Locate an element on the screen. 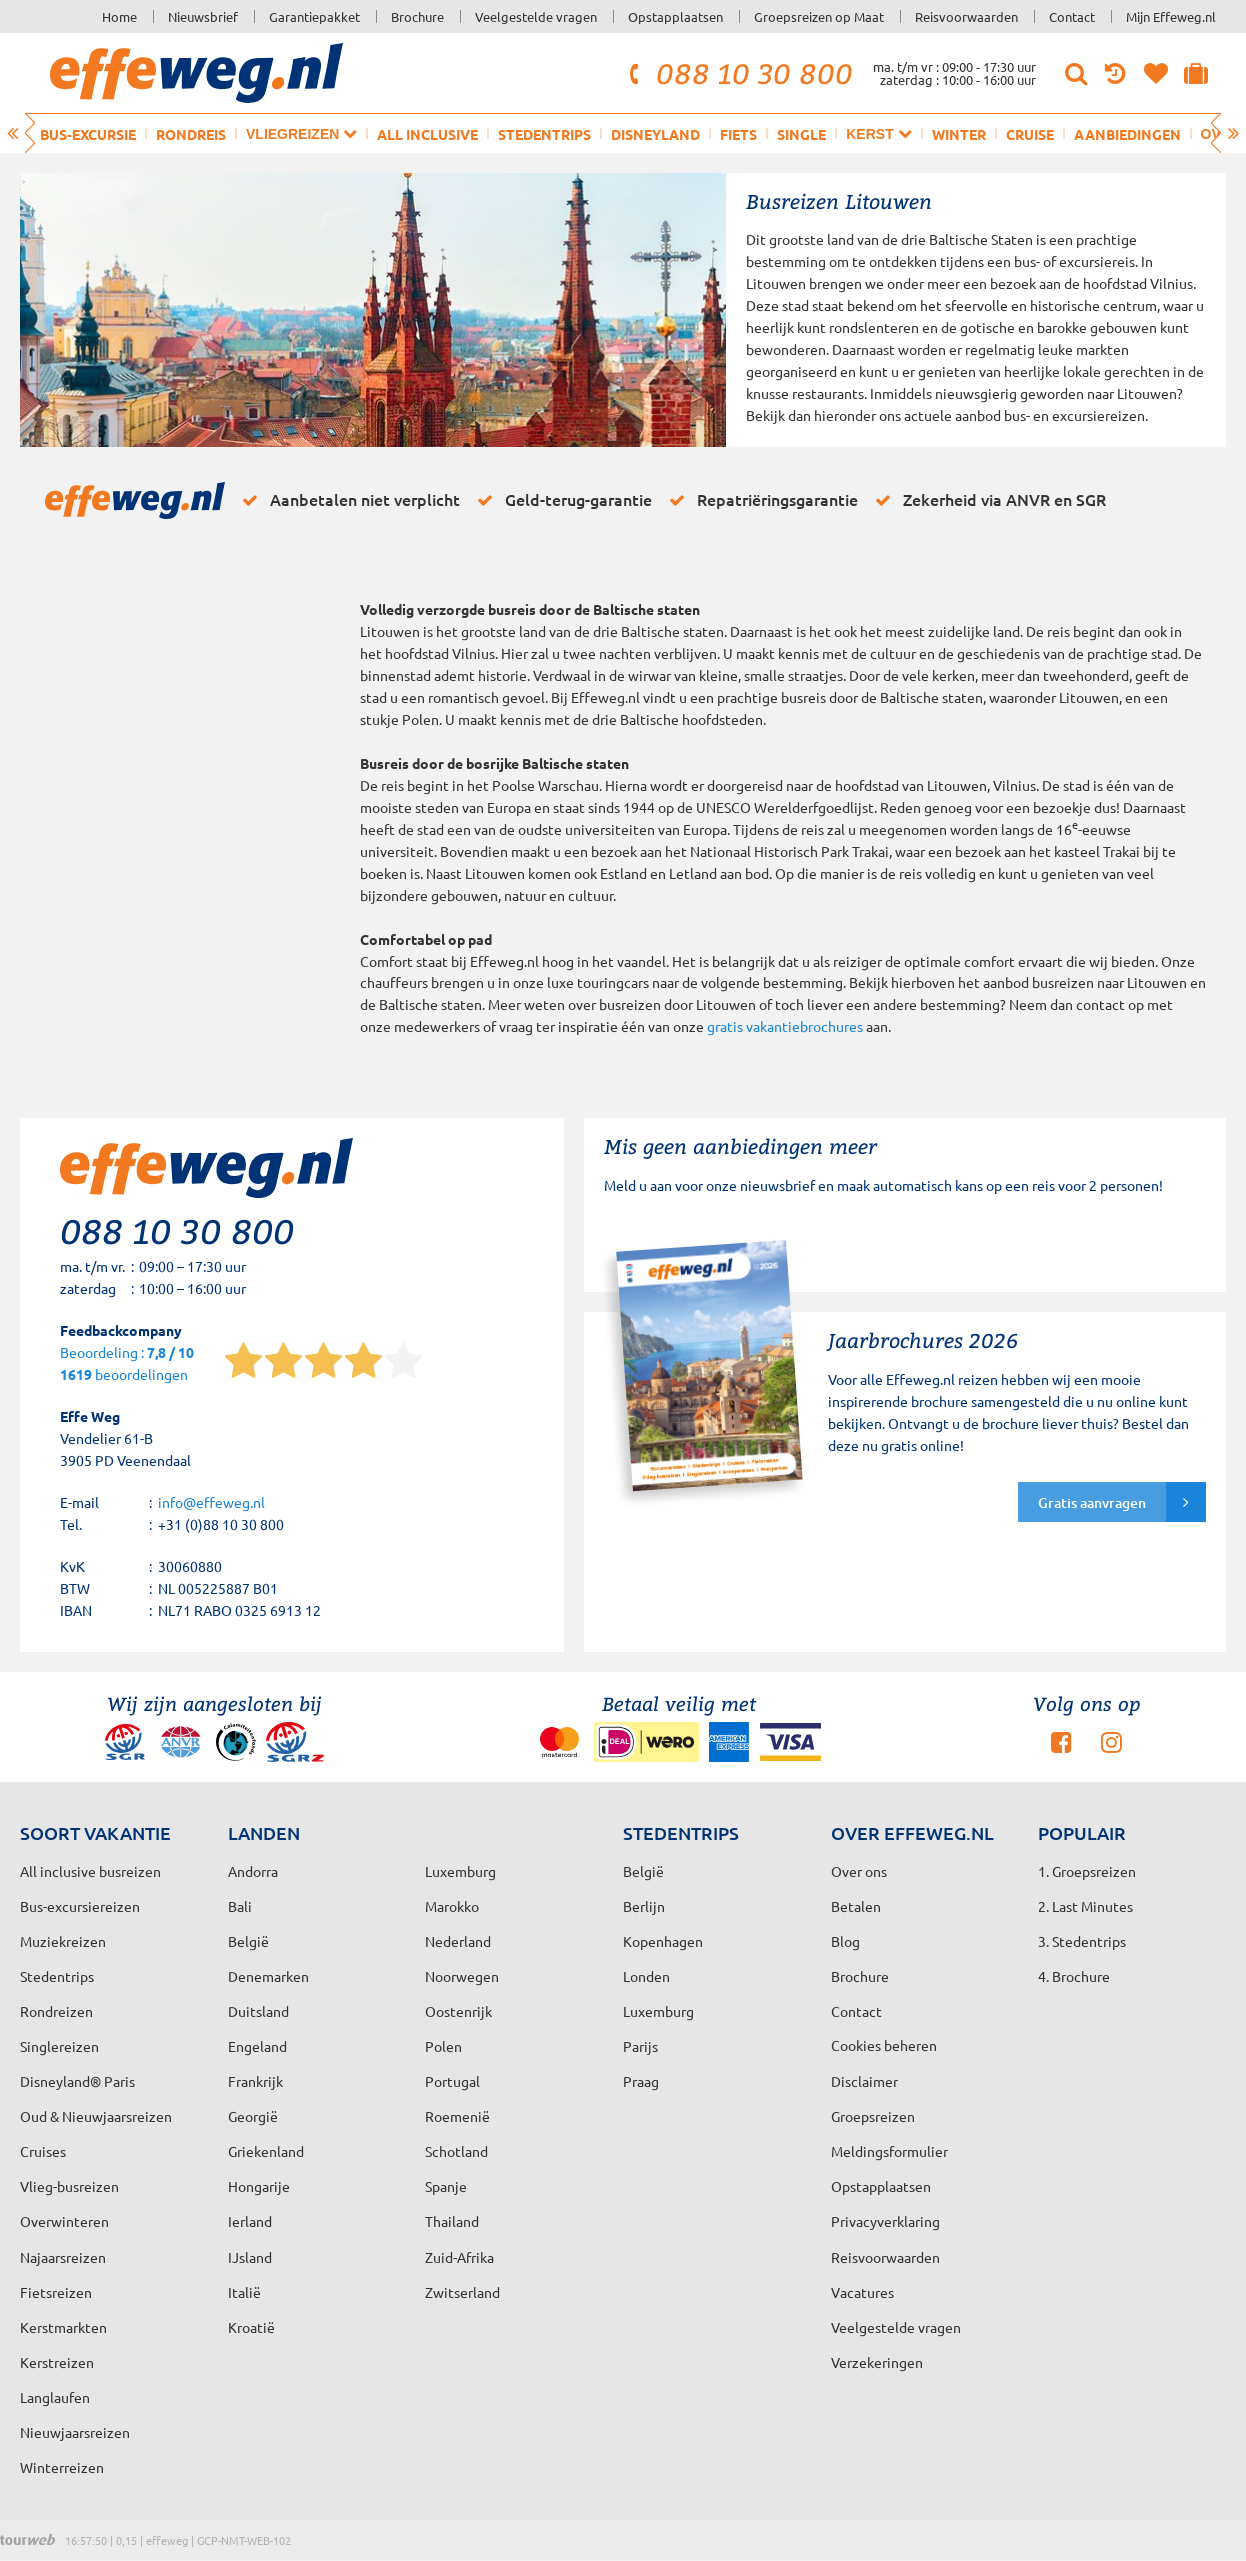  Mijn Effeweg.nl is located at coordinates (1171, 16).